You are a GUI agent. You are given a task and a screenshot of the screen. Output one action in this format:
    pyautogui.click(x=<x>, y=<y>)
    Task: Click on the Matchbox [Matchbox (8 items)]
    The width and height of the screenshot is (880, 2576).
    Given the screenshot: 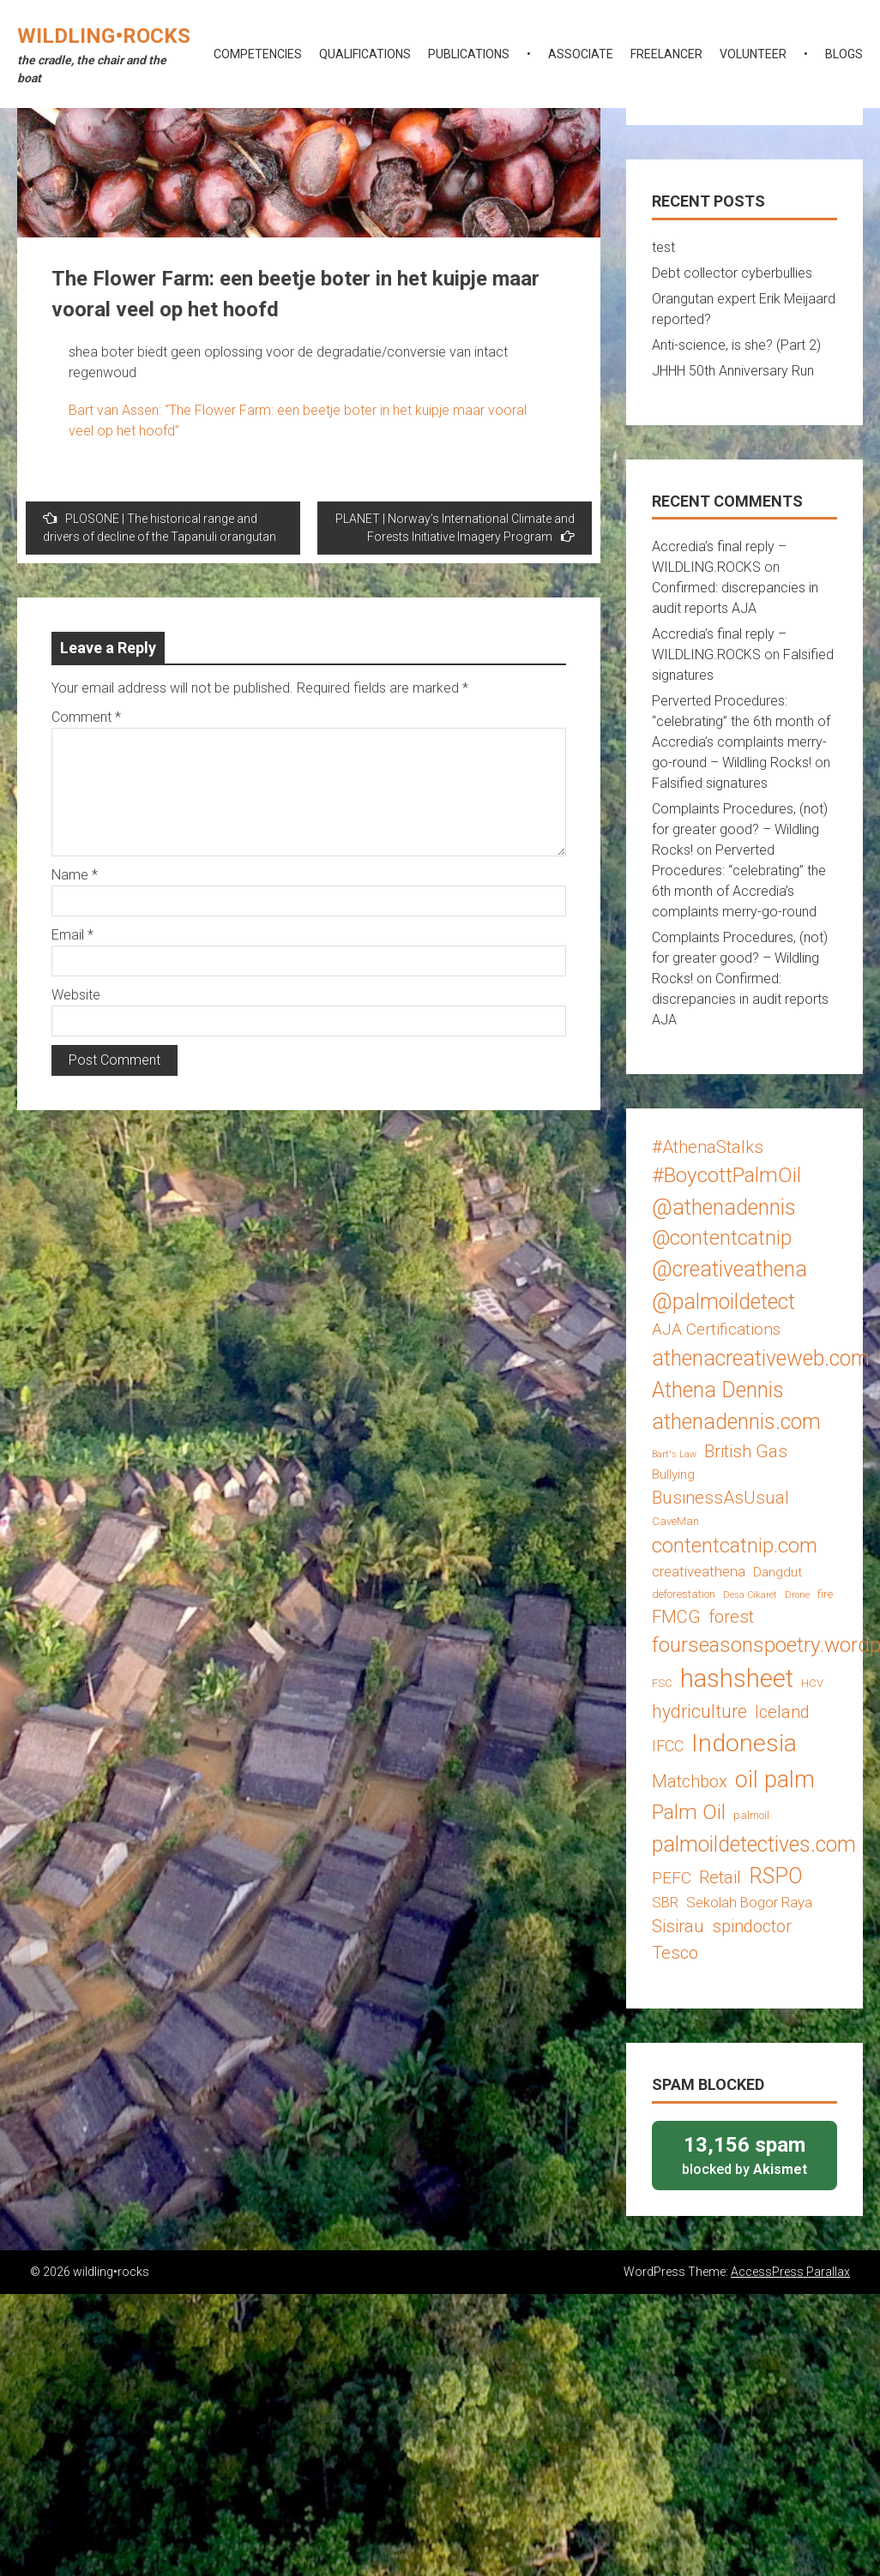 What is the action you would take?
    pyautogui.click(x=689, y=1781)
    